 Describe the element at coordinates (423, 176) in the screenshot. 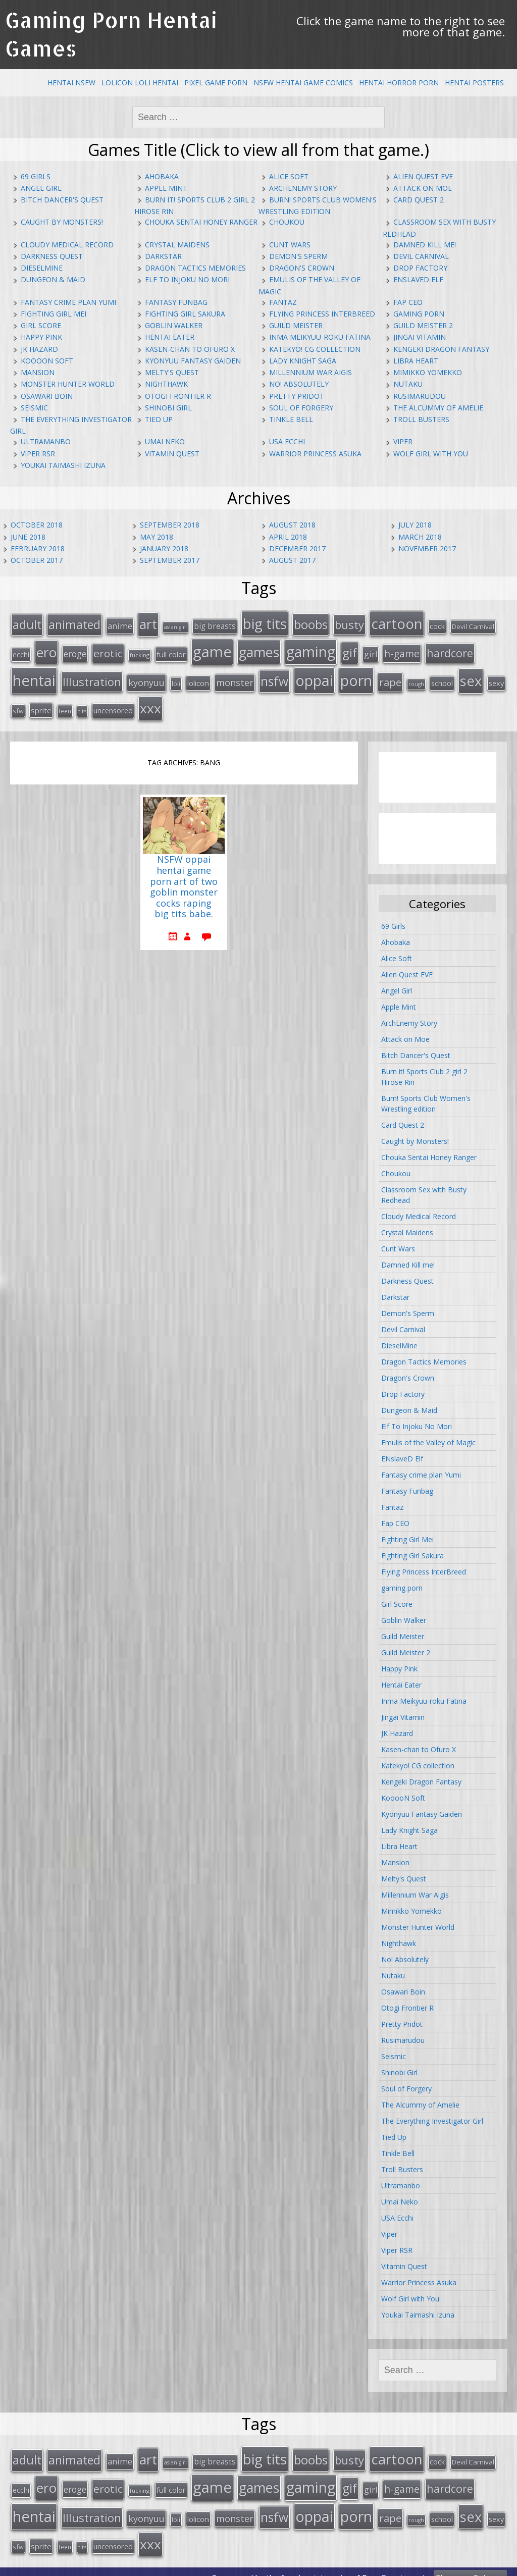

I see `Alien Quest EVE` at that location.